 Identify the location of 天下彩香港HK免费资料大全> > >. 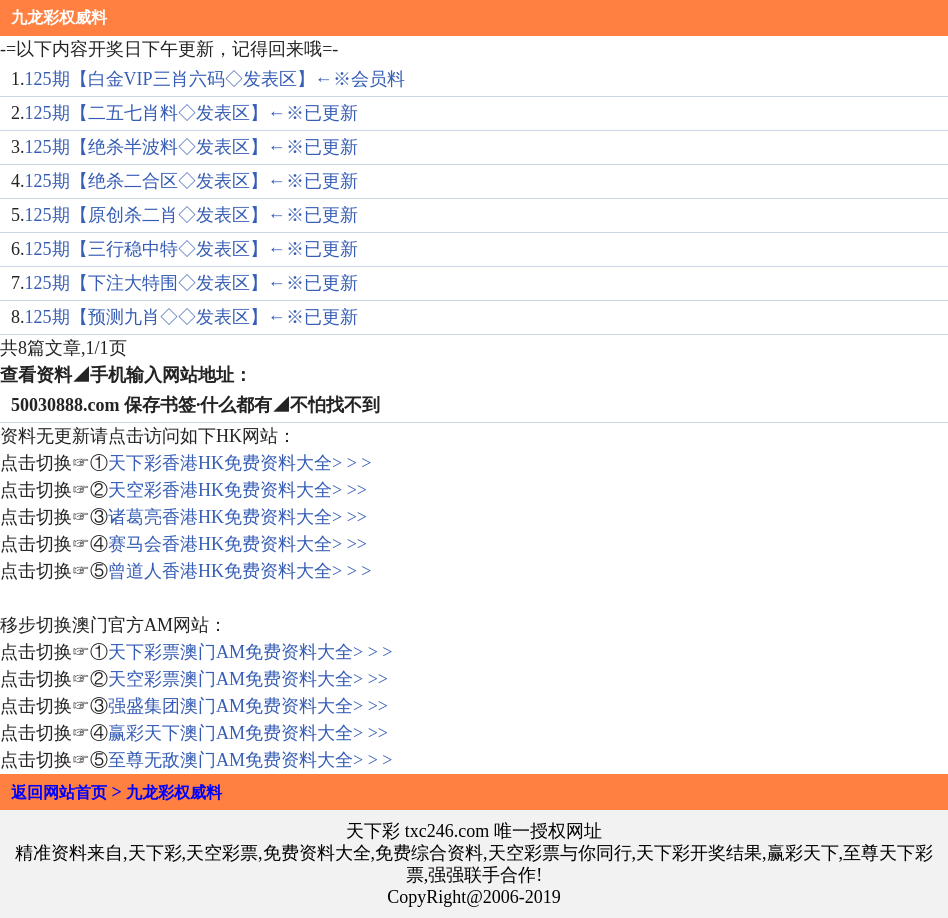
(239, 463).